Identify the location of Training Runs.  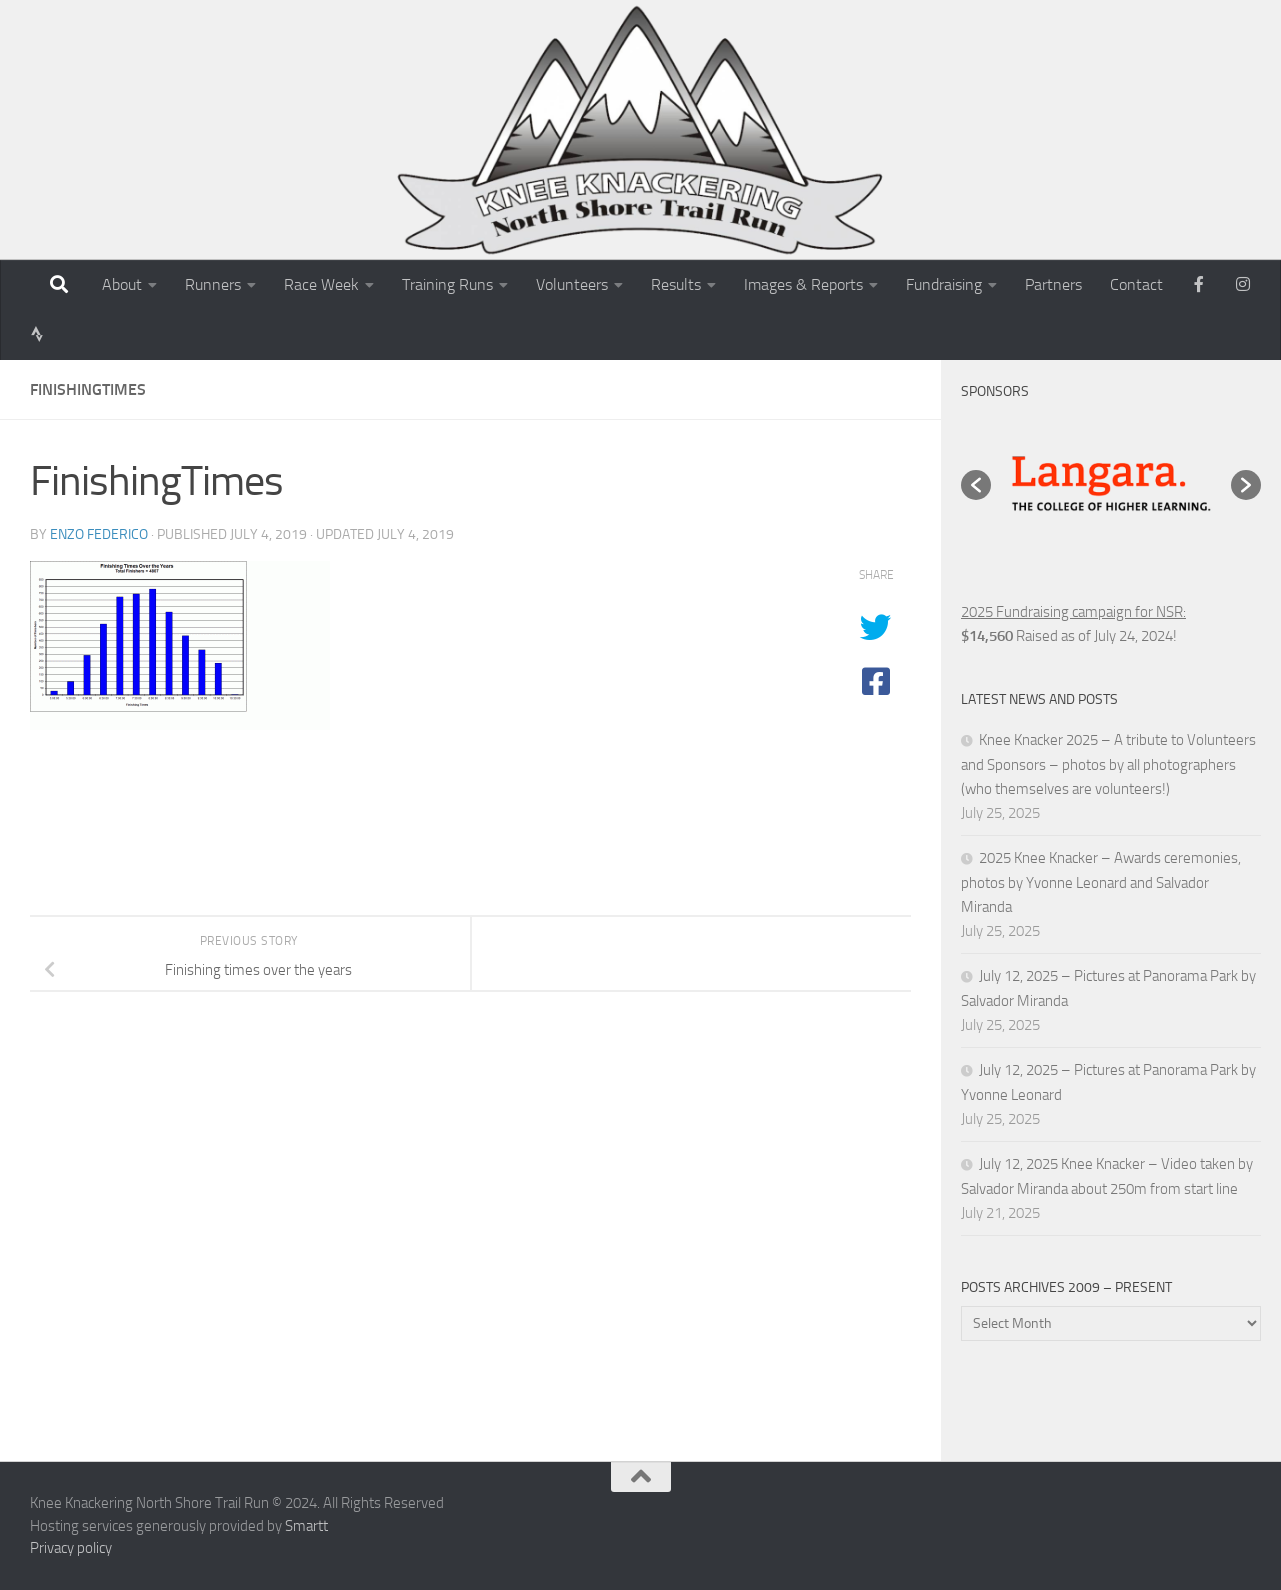
(447, 284).